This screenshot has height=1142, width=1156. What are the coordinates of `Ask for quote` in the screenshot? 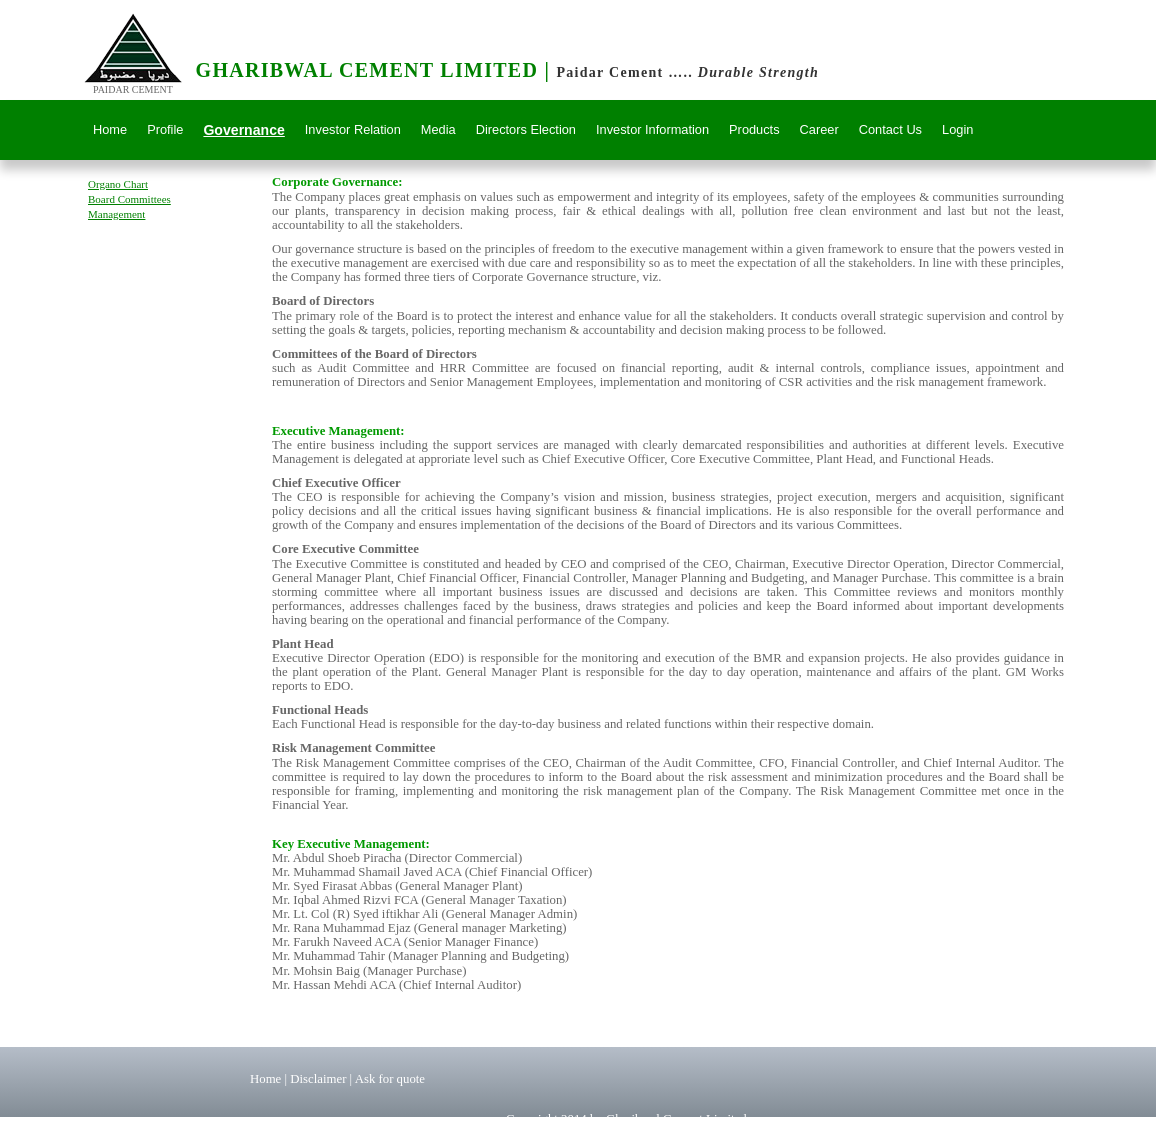 It's located at (390, 1079).